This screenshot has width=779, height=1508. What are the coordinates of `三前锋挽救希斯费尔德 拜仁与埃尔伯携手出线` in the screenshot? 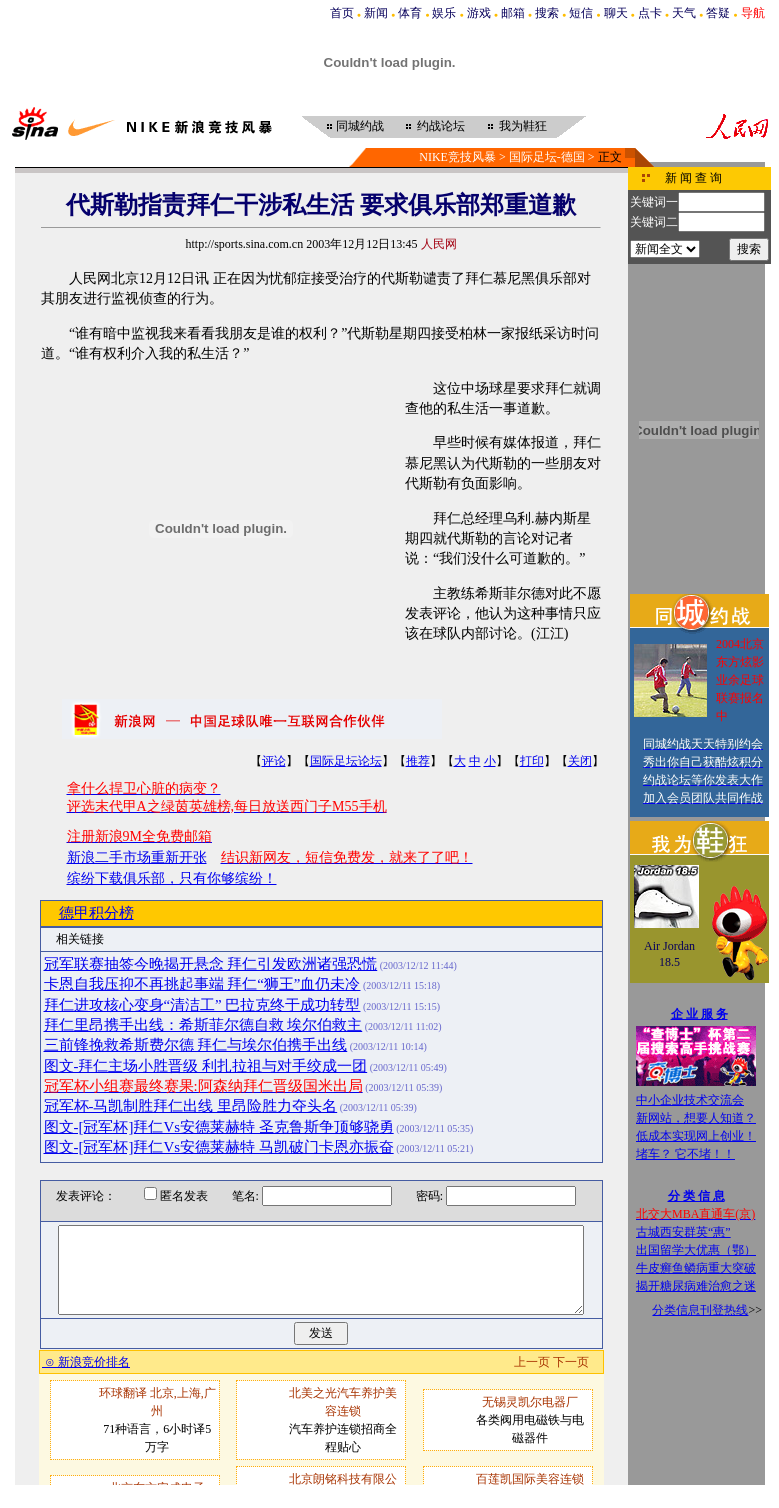 It's located at (196, 1045).